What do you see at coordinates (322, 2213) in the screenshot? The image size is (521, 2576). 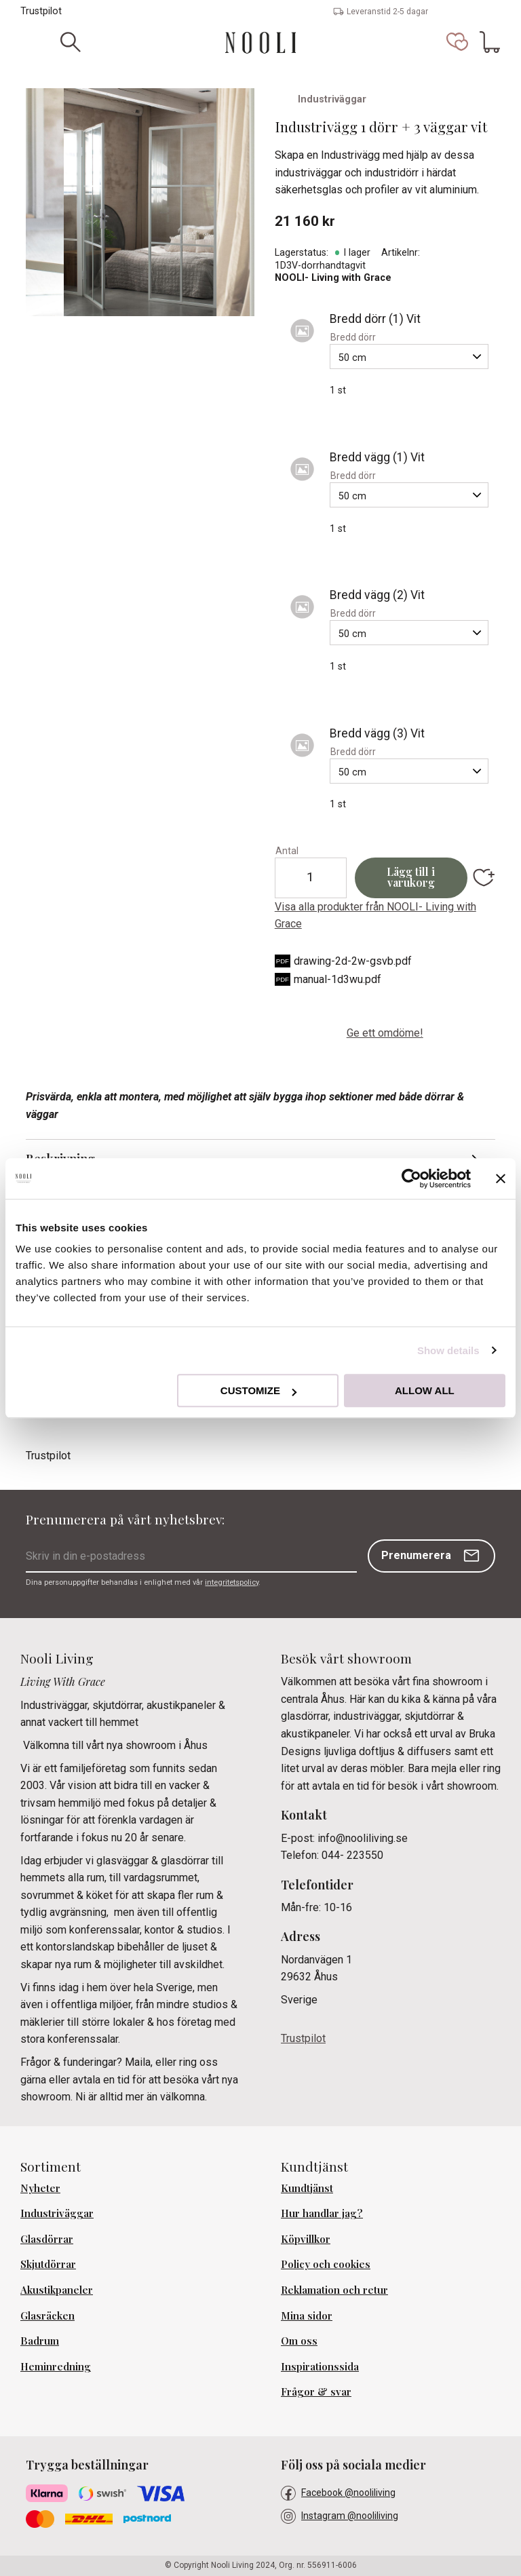 I see `Hur handlar jag? [menuitem]` at bounding box center [322, 2213].